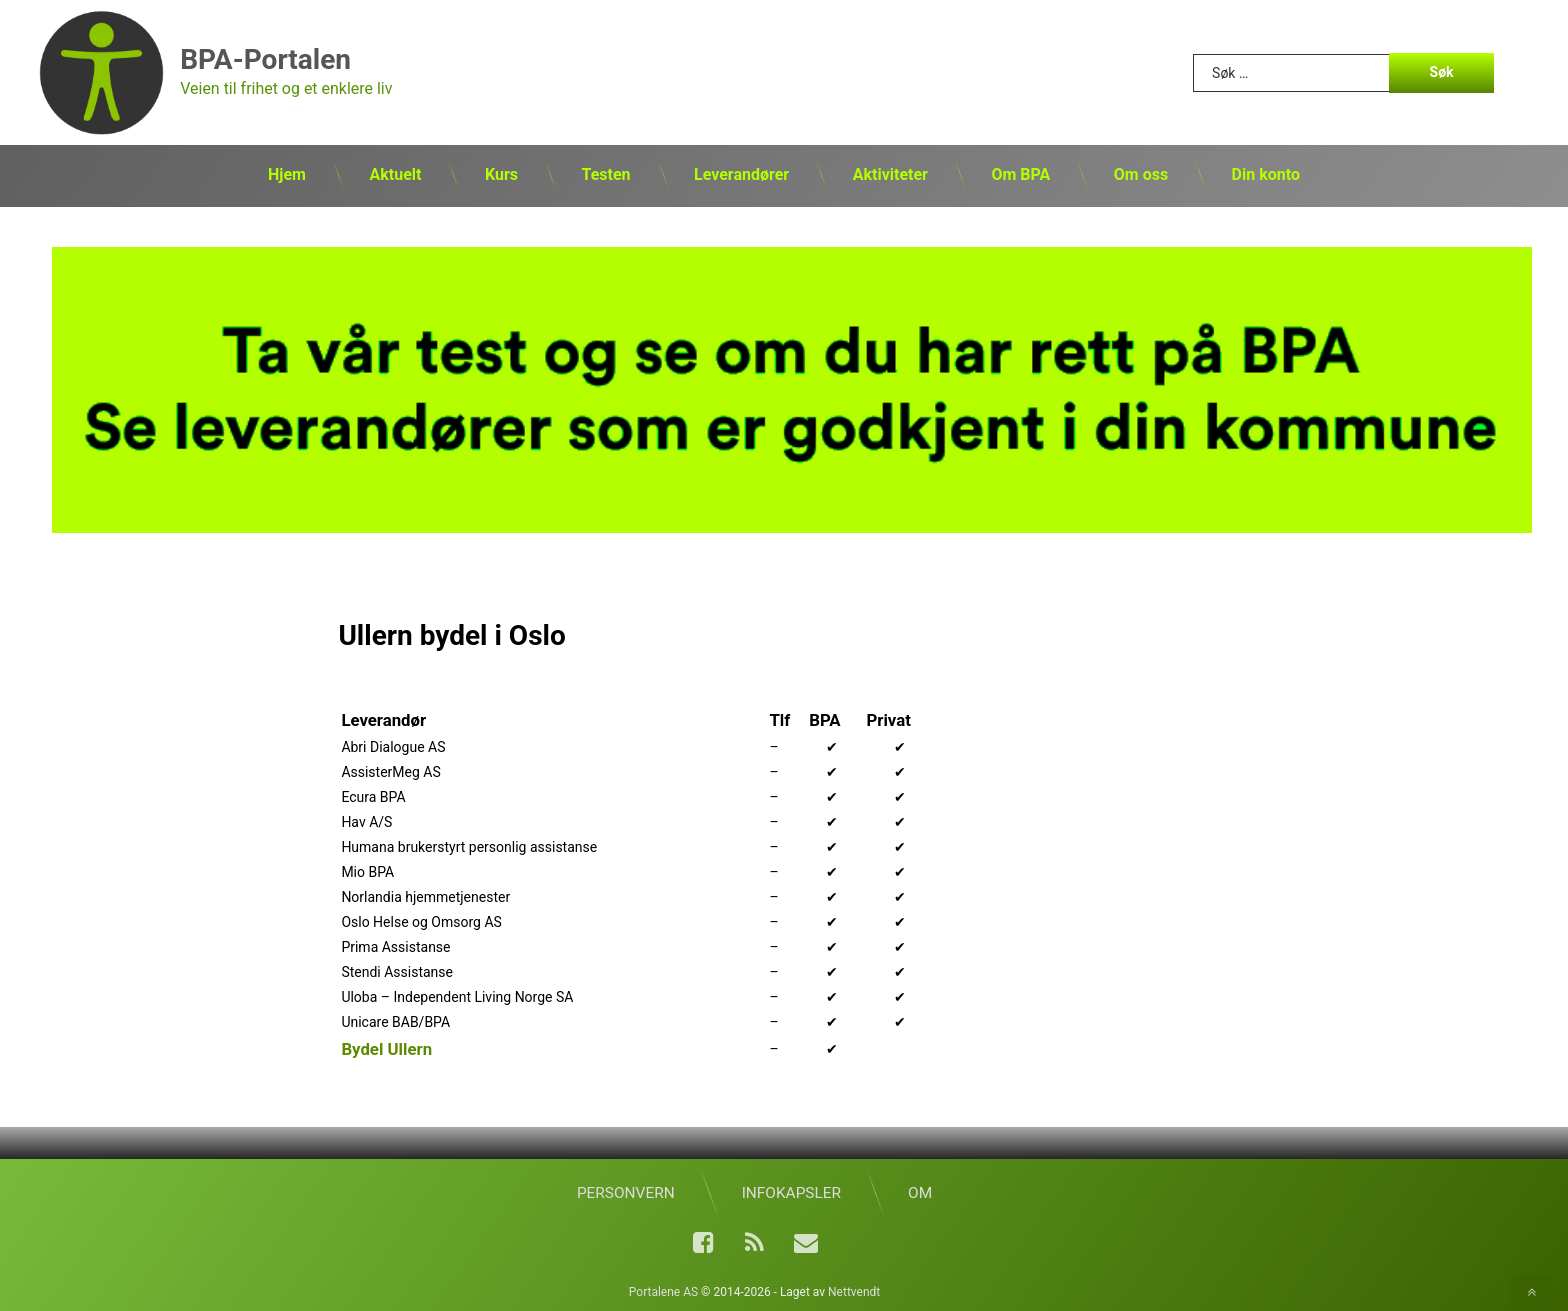 This screenshot has width=1568, height=1311. Describe the element at coordinates (395, 174) in the screenshot. I see `Aktuelt` at that location.